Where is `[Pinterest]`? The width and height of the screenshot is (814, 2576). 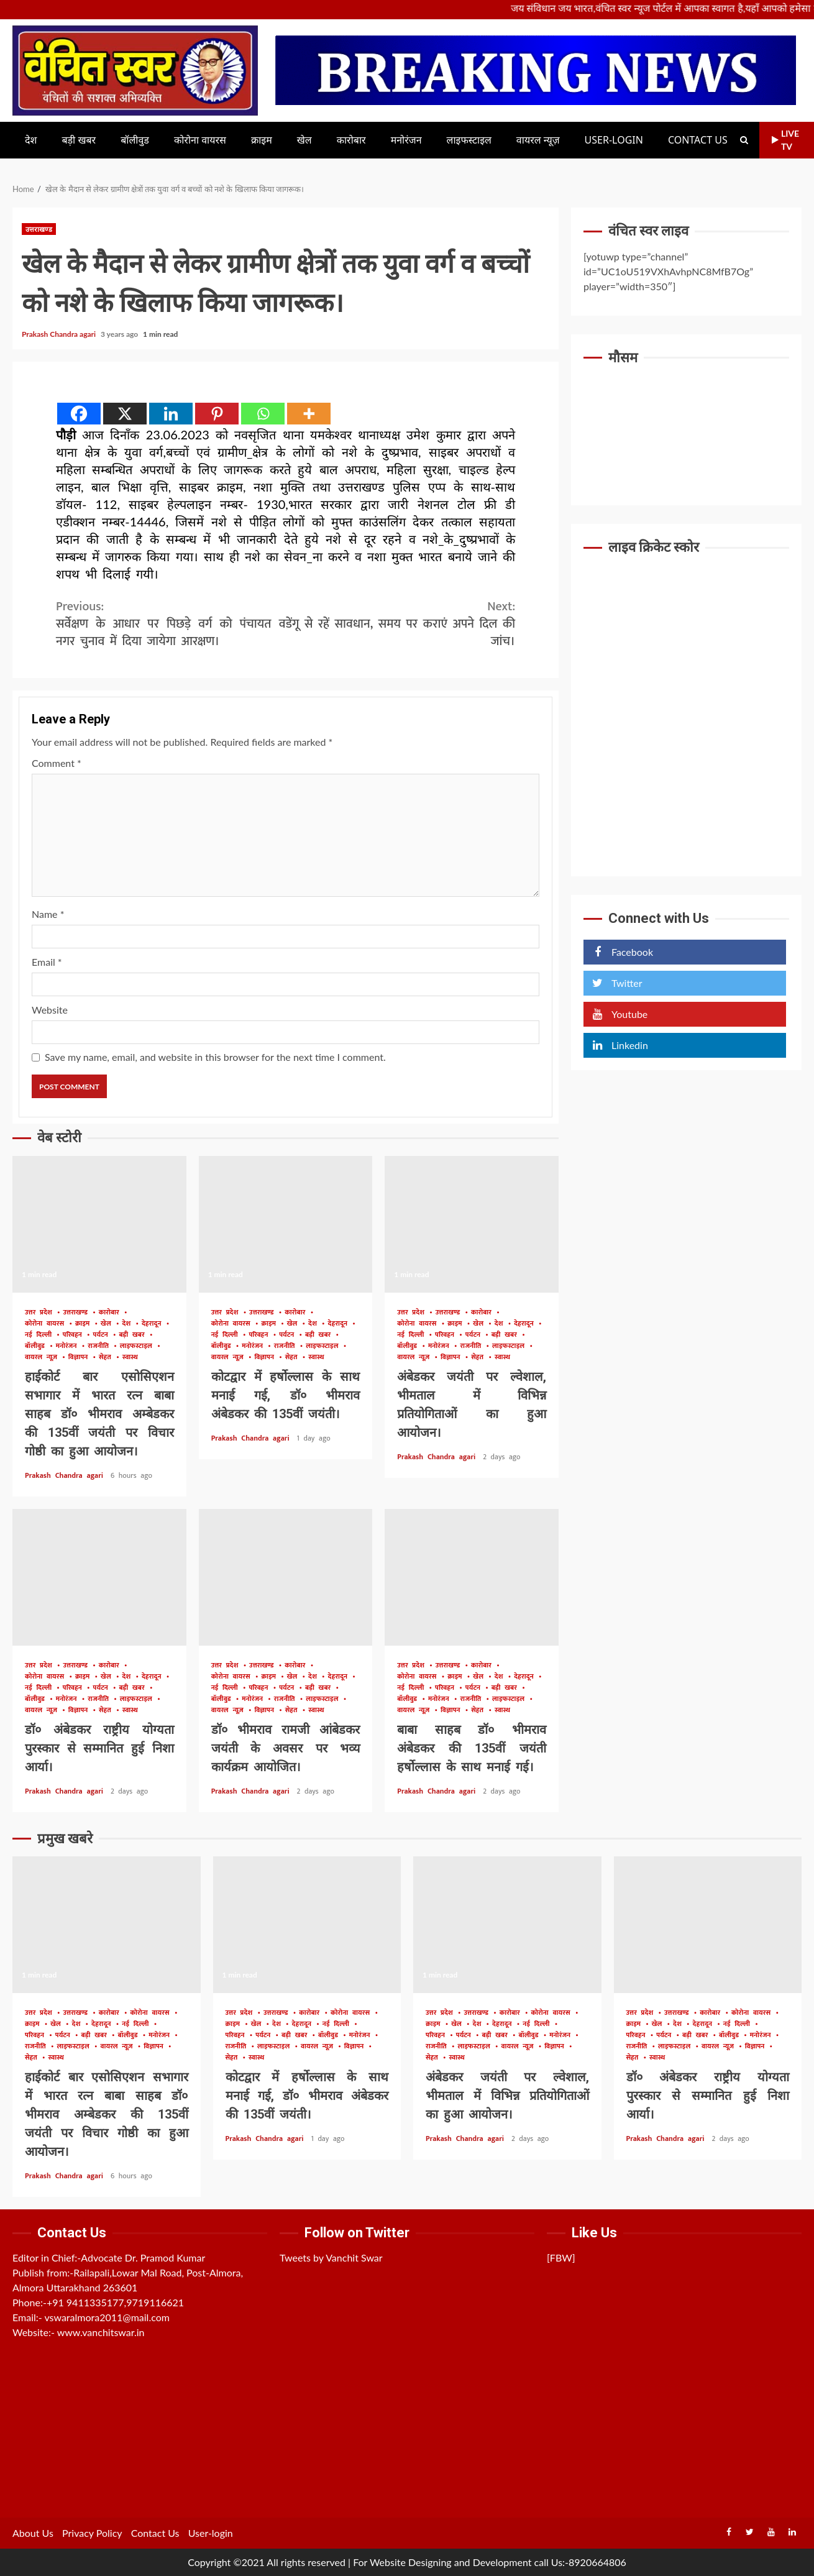 [Pinterest] is located at coordinates (217, 413).